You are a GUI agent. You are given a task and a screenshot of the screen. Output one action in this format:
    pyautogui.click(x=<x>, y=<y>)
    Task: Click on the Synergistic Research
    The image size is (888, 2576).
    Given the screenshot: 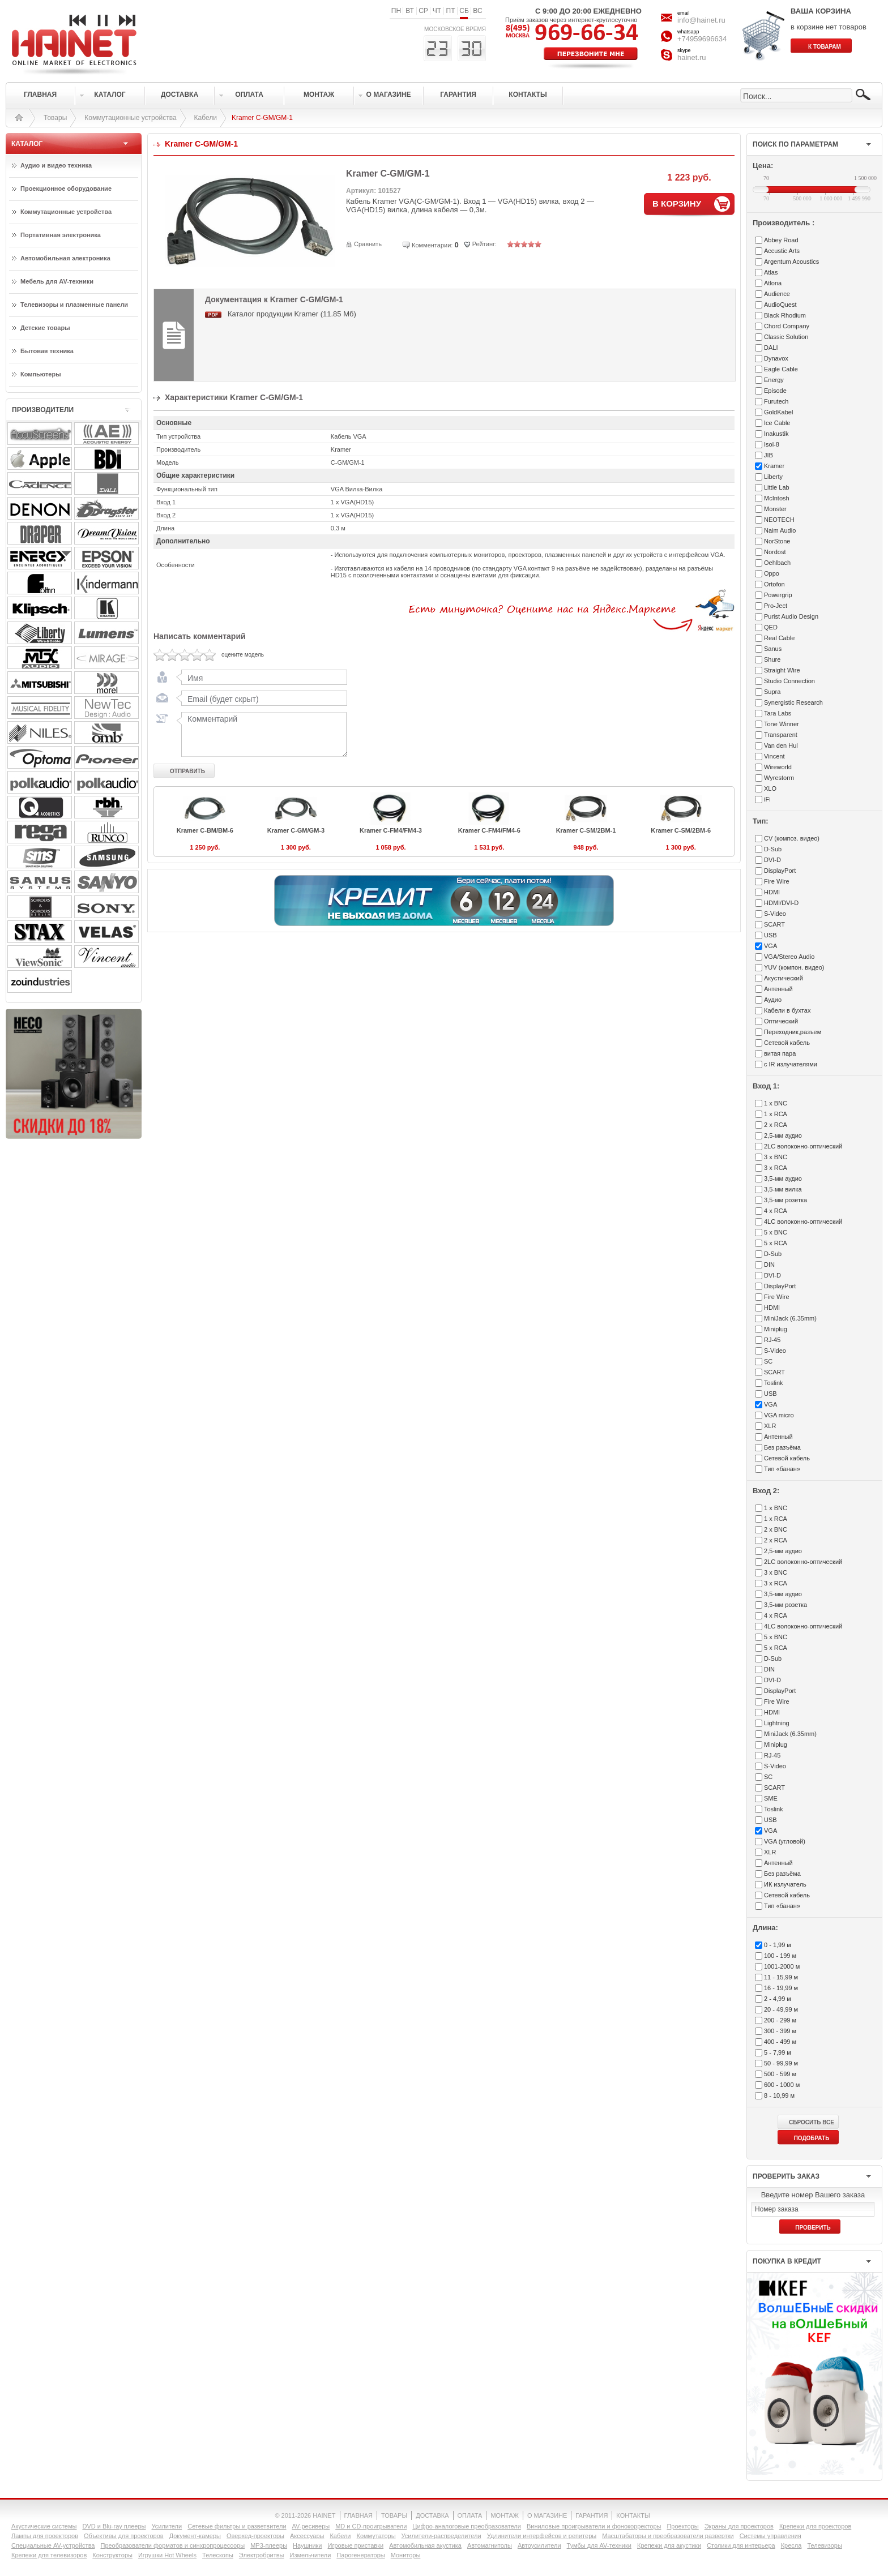 What is the action you would take?
    pyautogui.click(x=793, y=702)
    